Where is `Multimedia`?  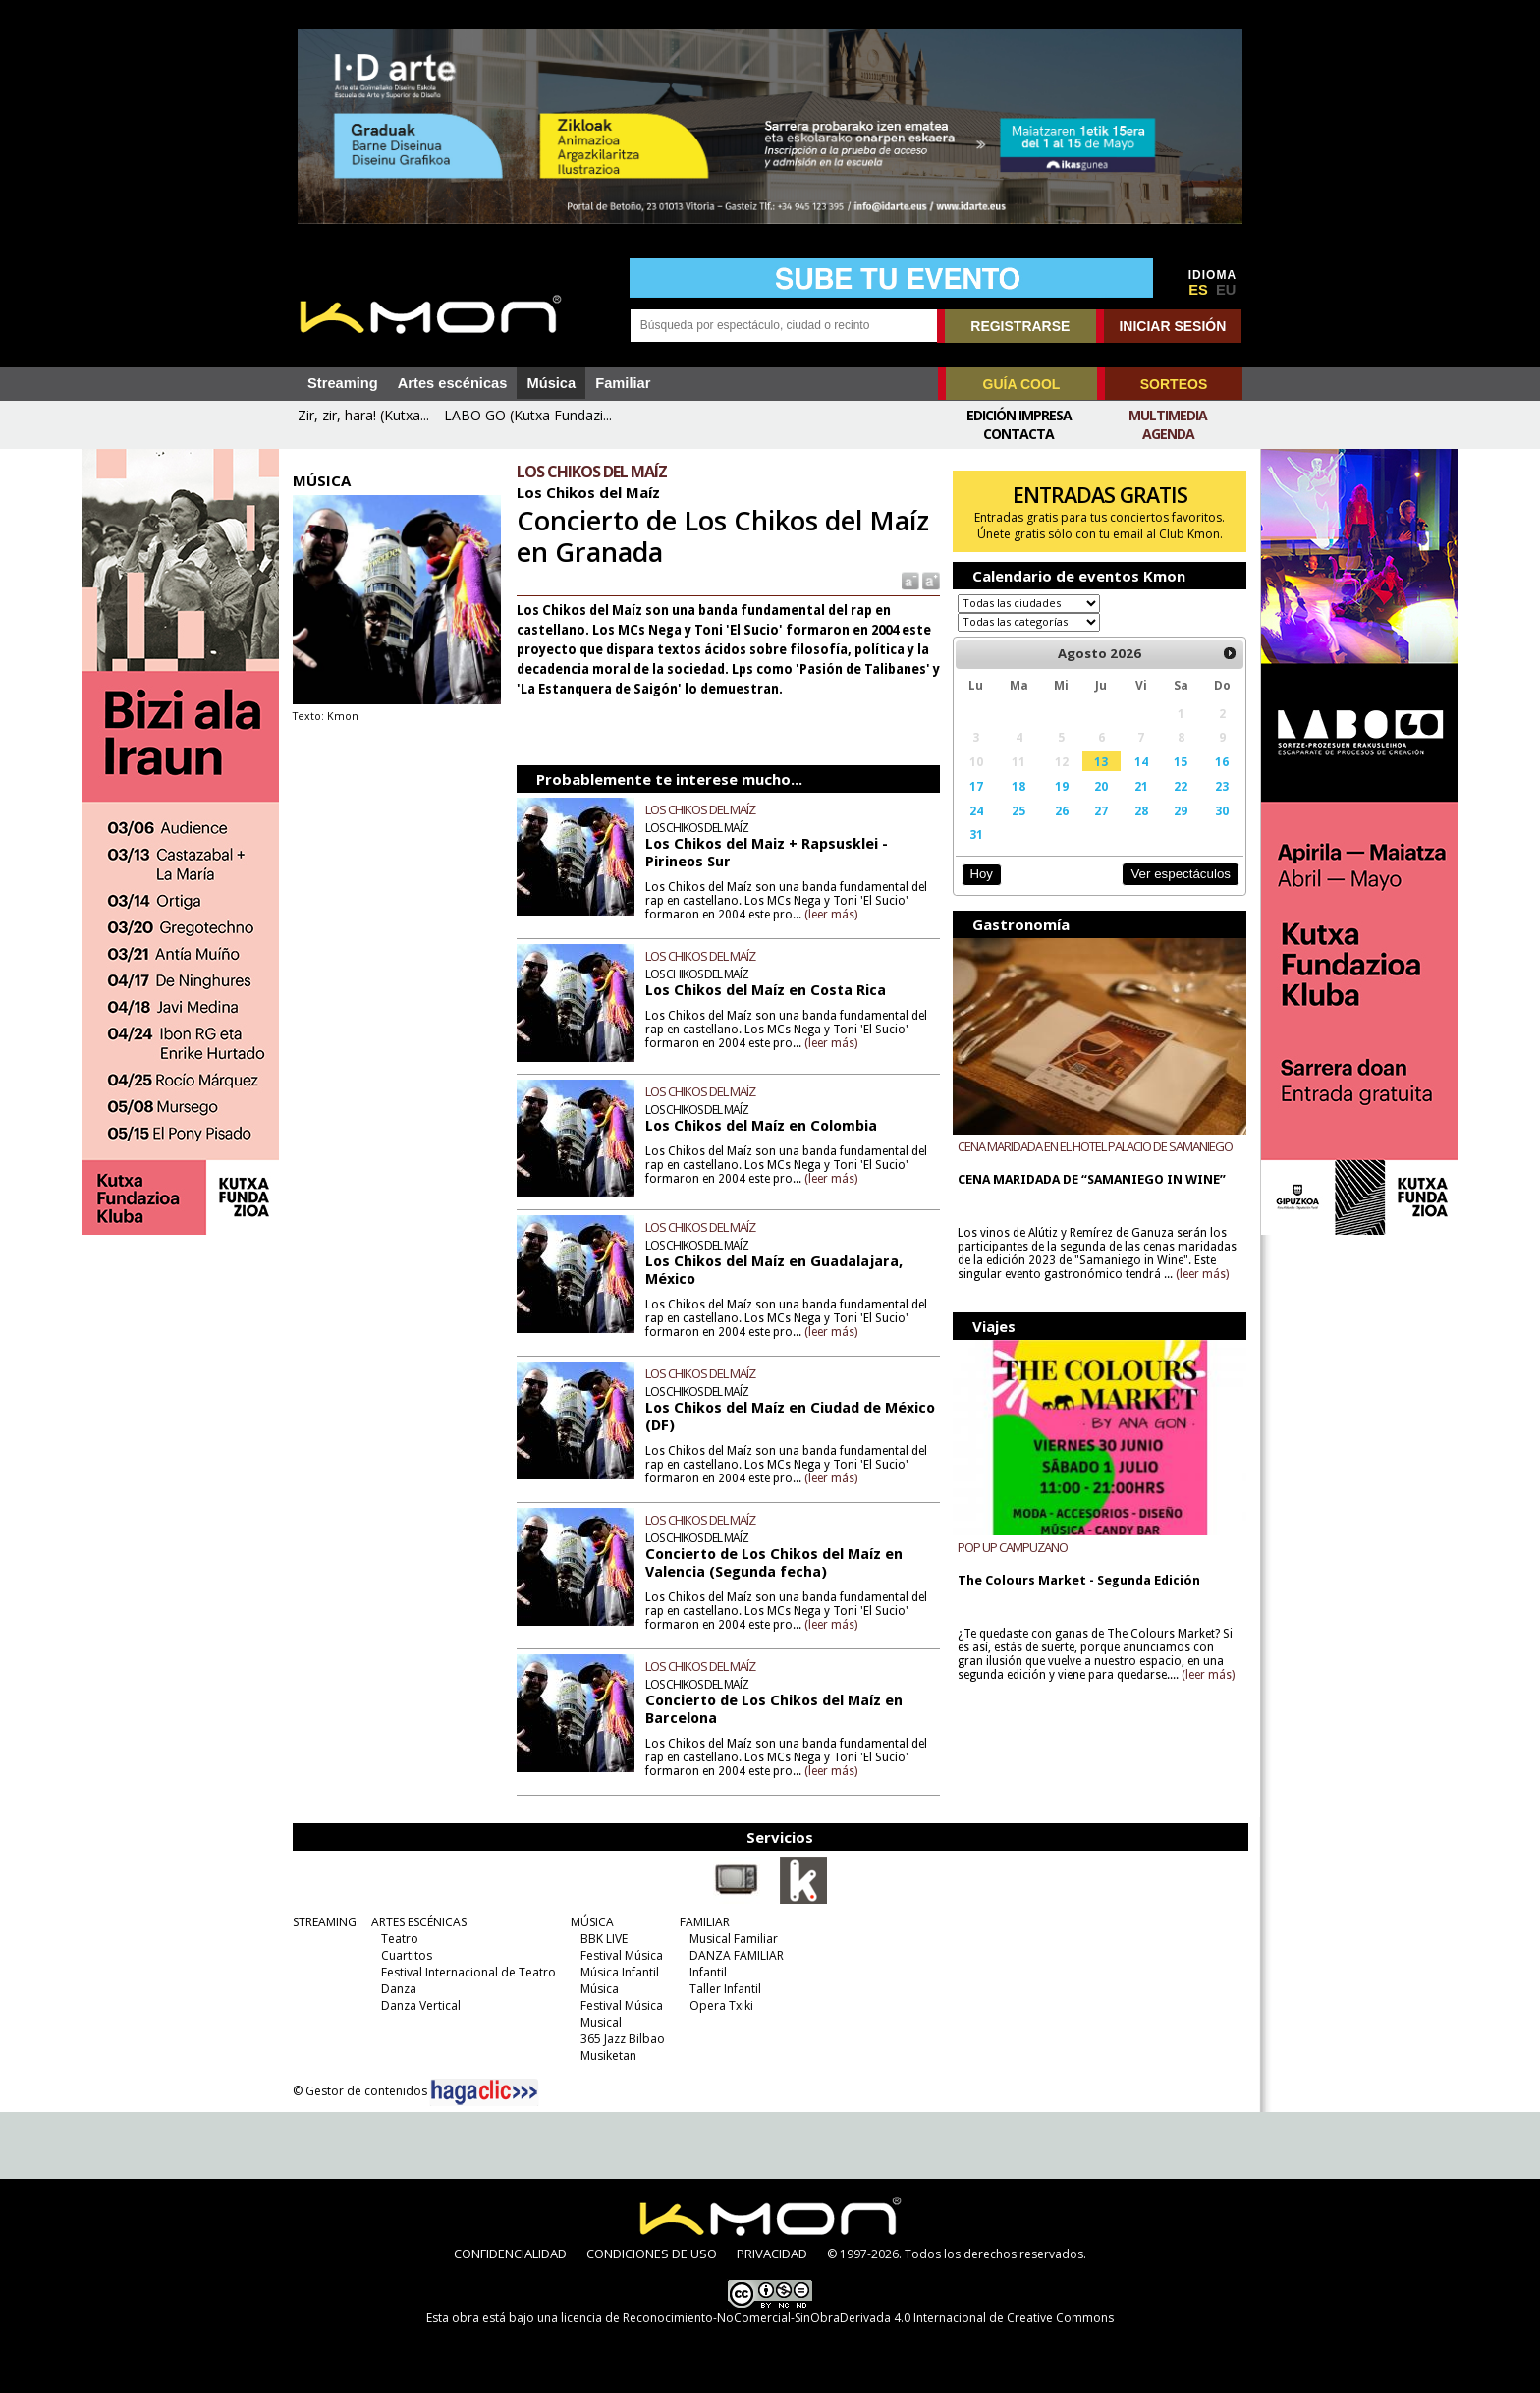 Multimedia is located at coordinates (1167, 415).